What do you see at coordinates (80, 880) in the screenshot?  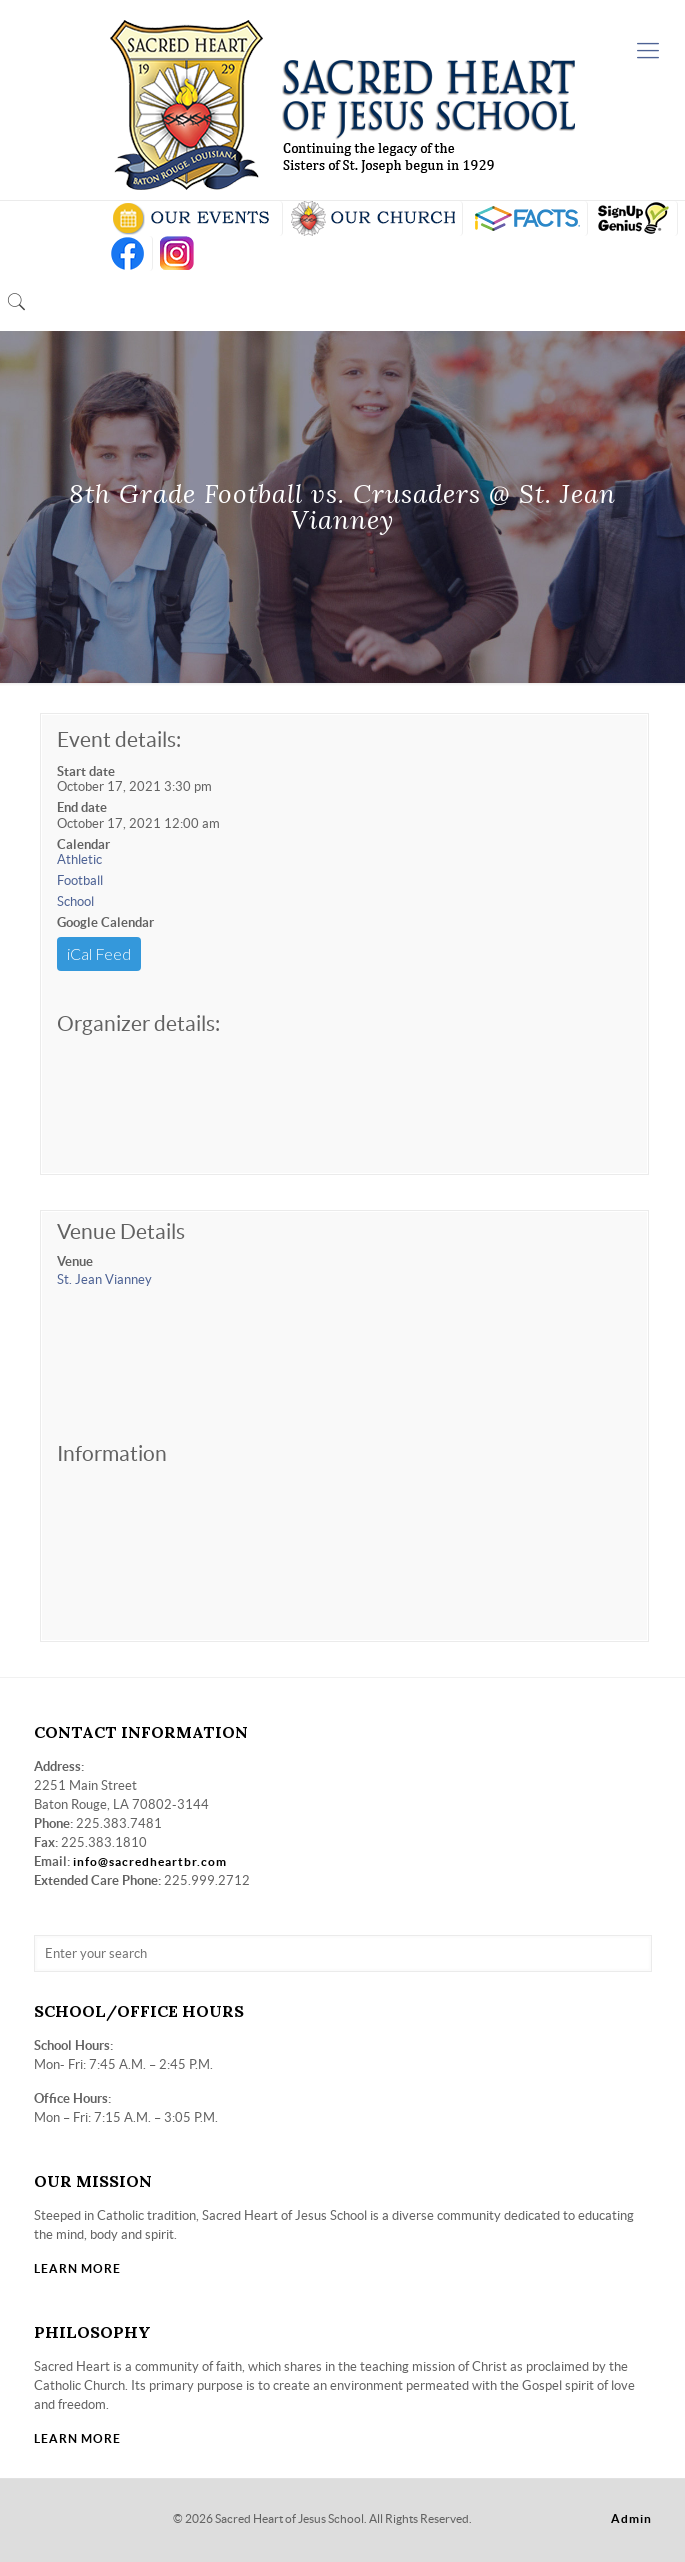 I see `Football` at bounding box center [80, 880].